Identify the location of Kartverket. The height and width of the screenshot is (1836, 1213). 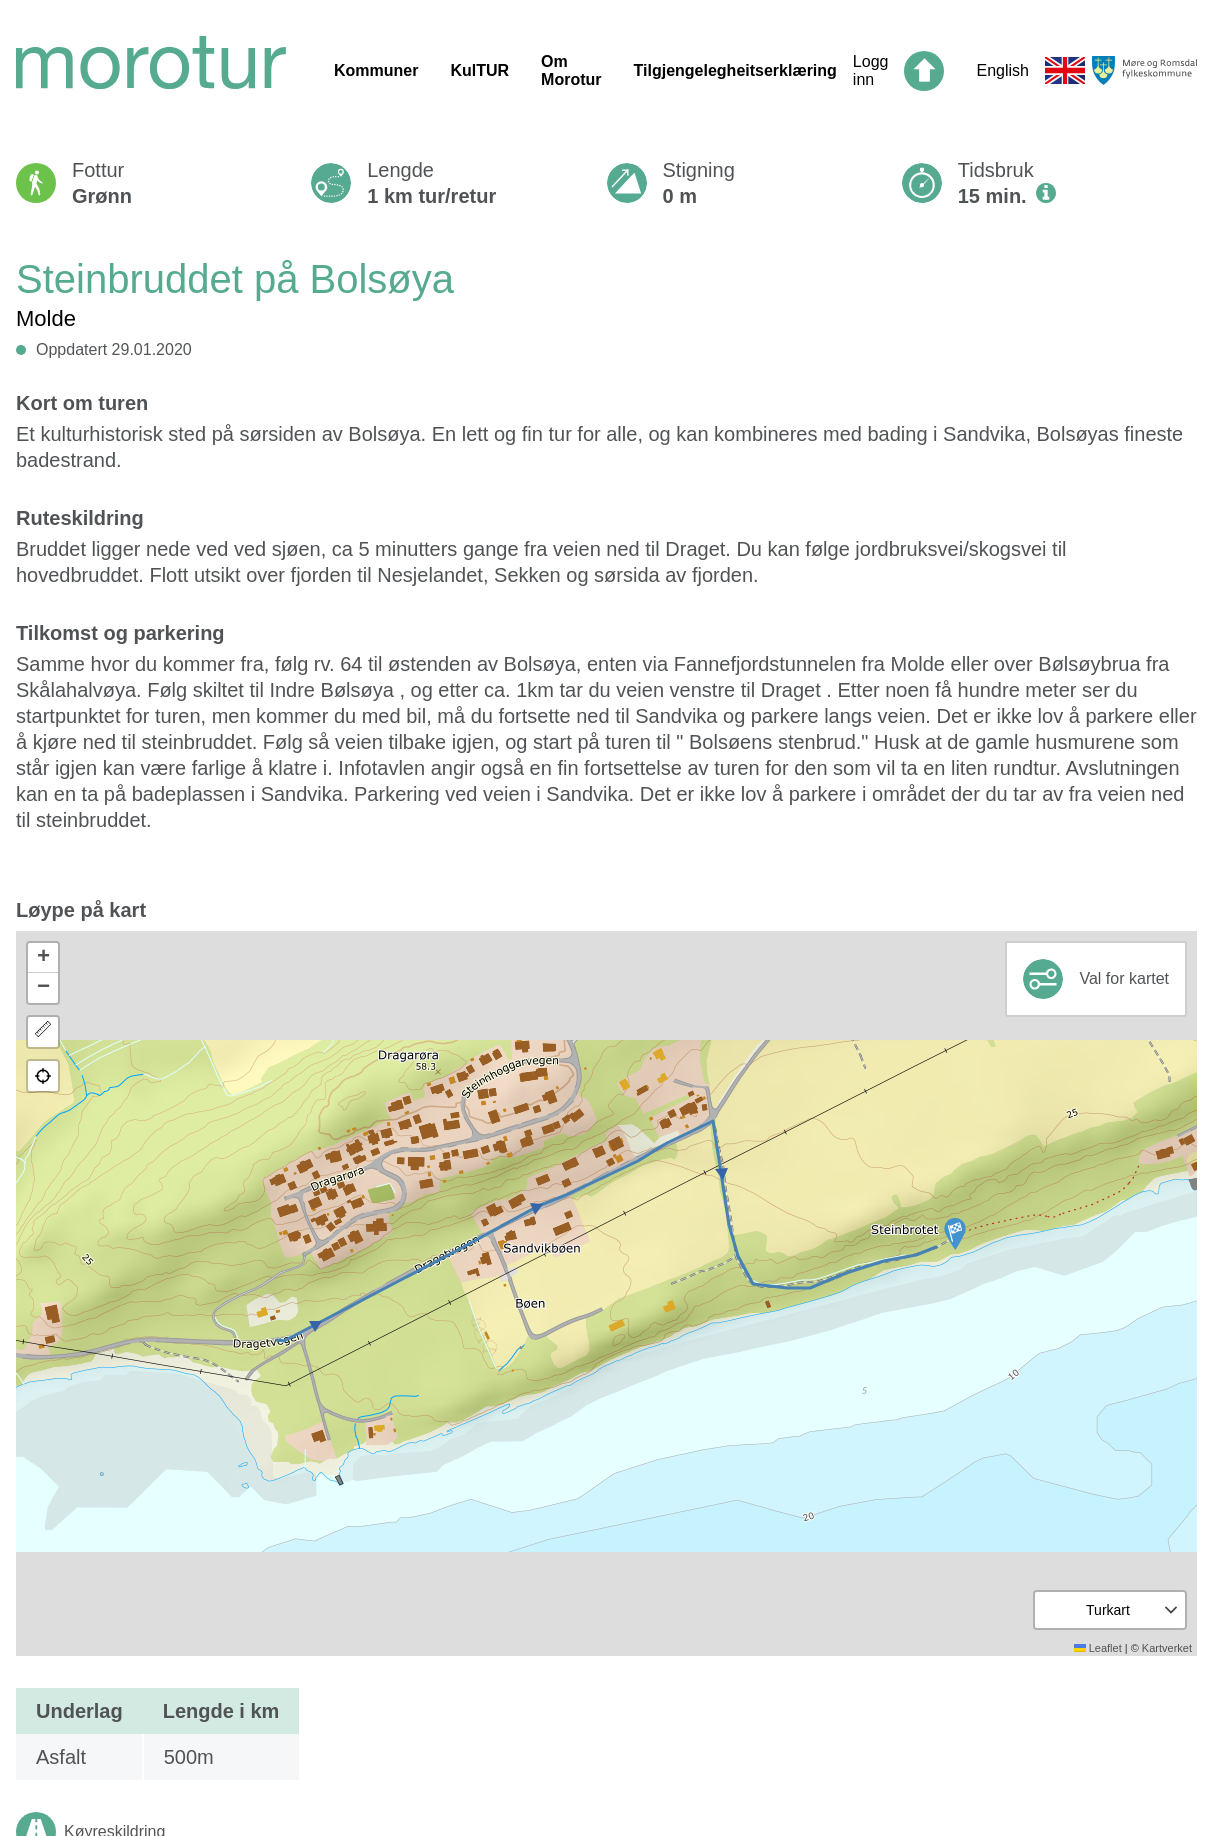
(1167, 1648).